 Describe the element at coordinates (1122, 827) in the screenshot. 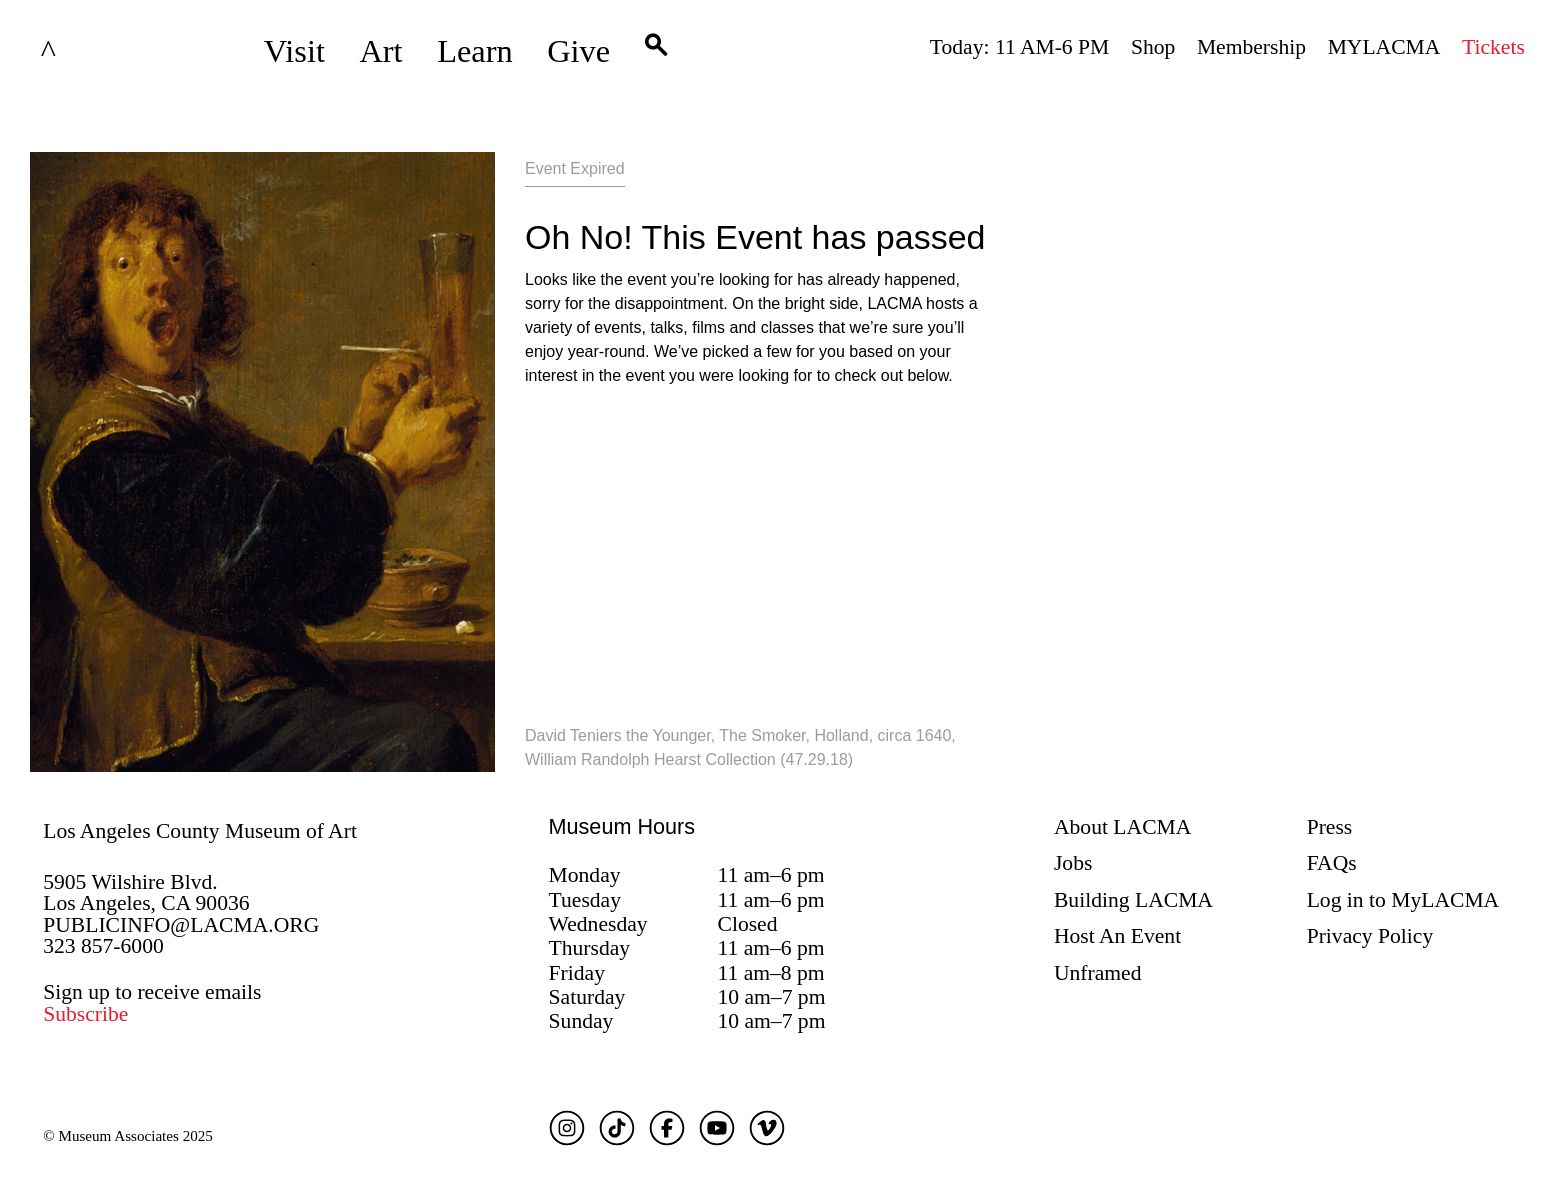

I see `About LACMA` at that location.